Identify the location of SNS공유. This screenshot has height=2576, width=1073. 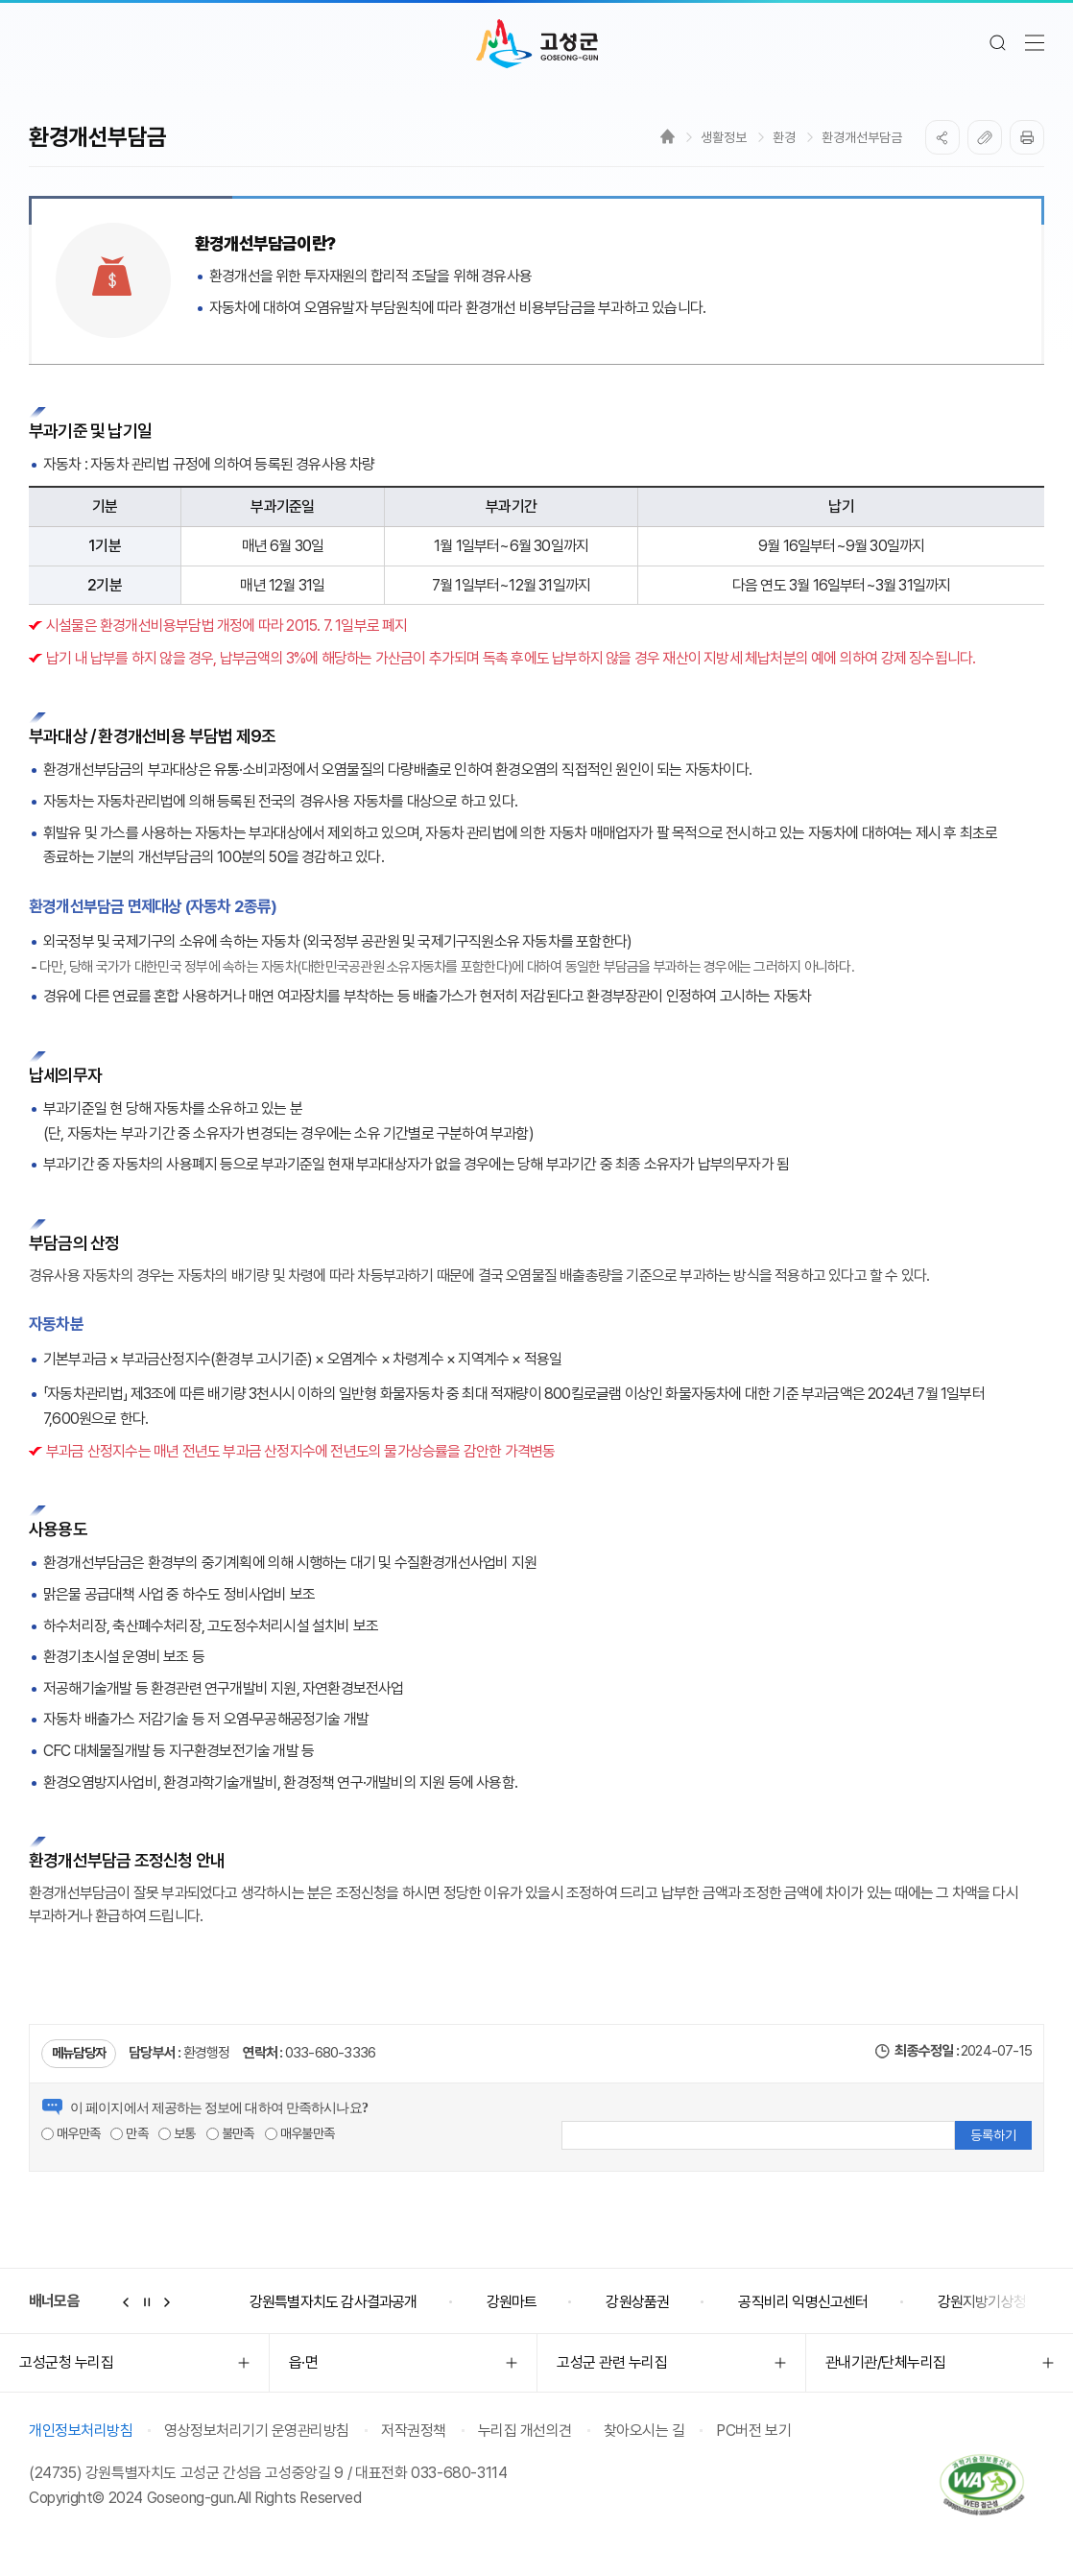
(942, 137).